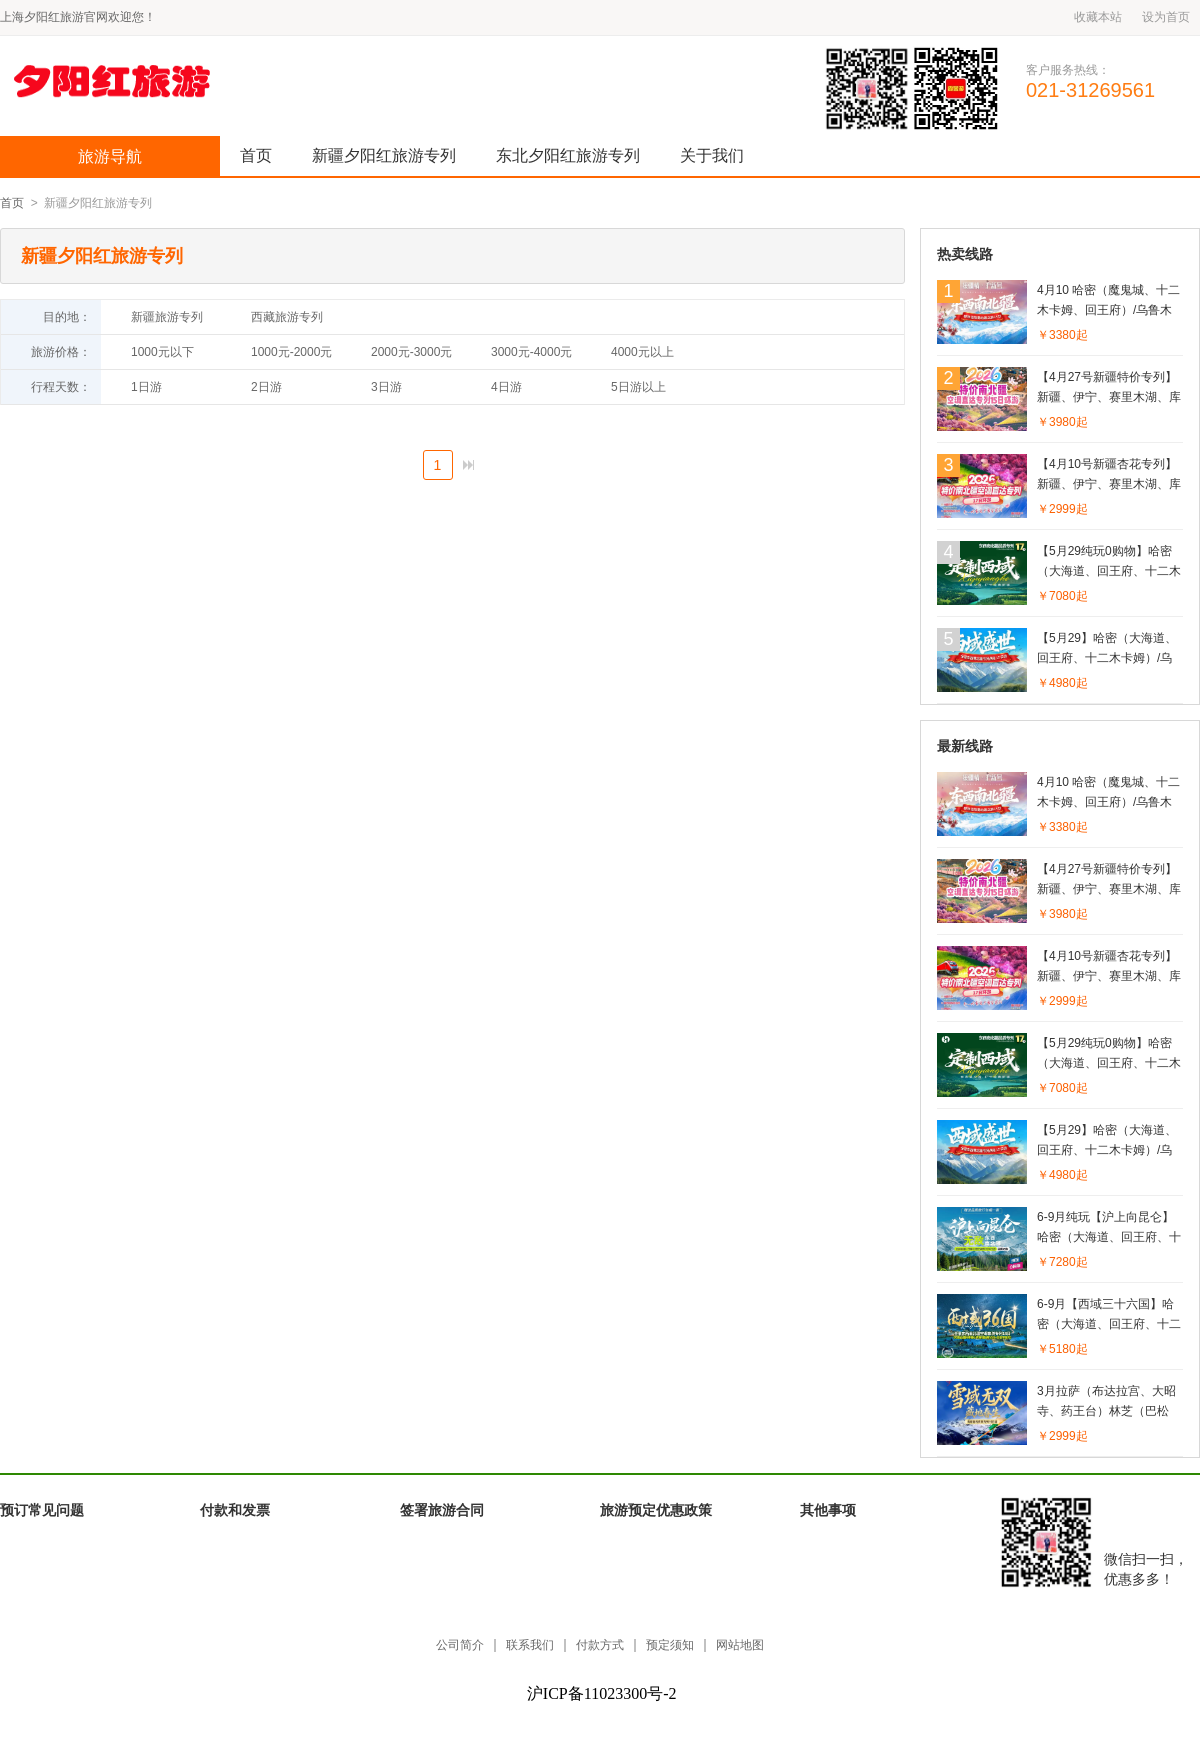 The image size is (1200, 1751). What do you see at coordinates (411, 352) in the screenshot?
I see `2000元-3000元` at bounding box center [411, 352].